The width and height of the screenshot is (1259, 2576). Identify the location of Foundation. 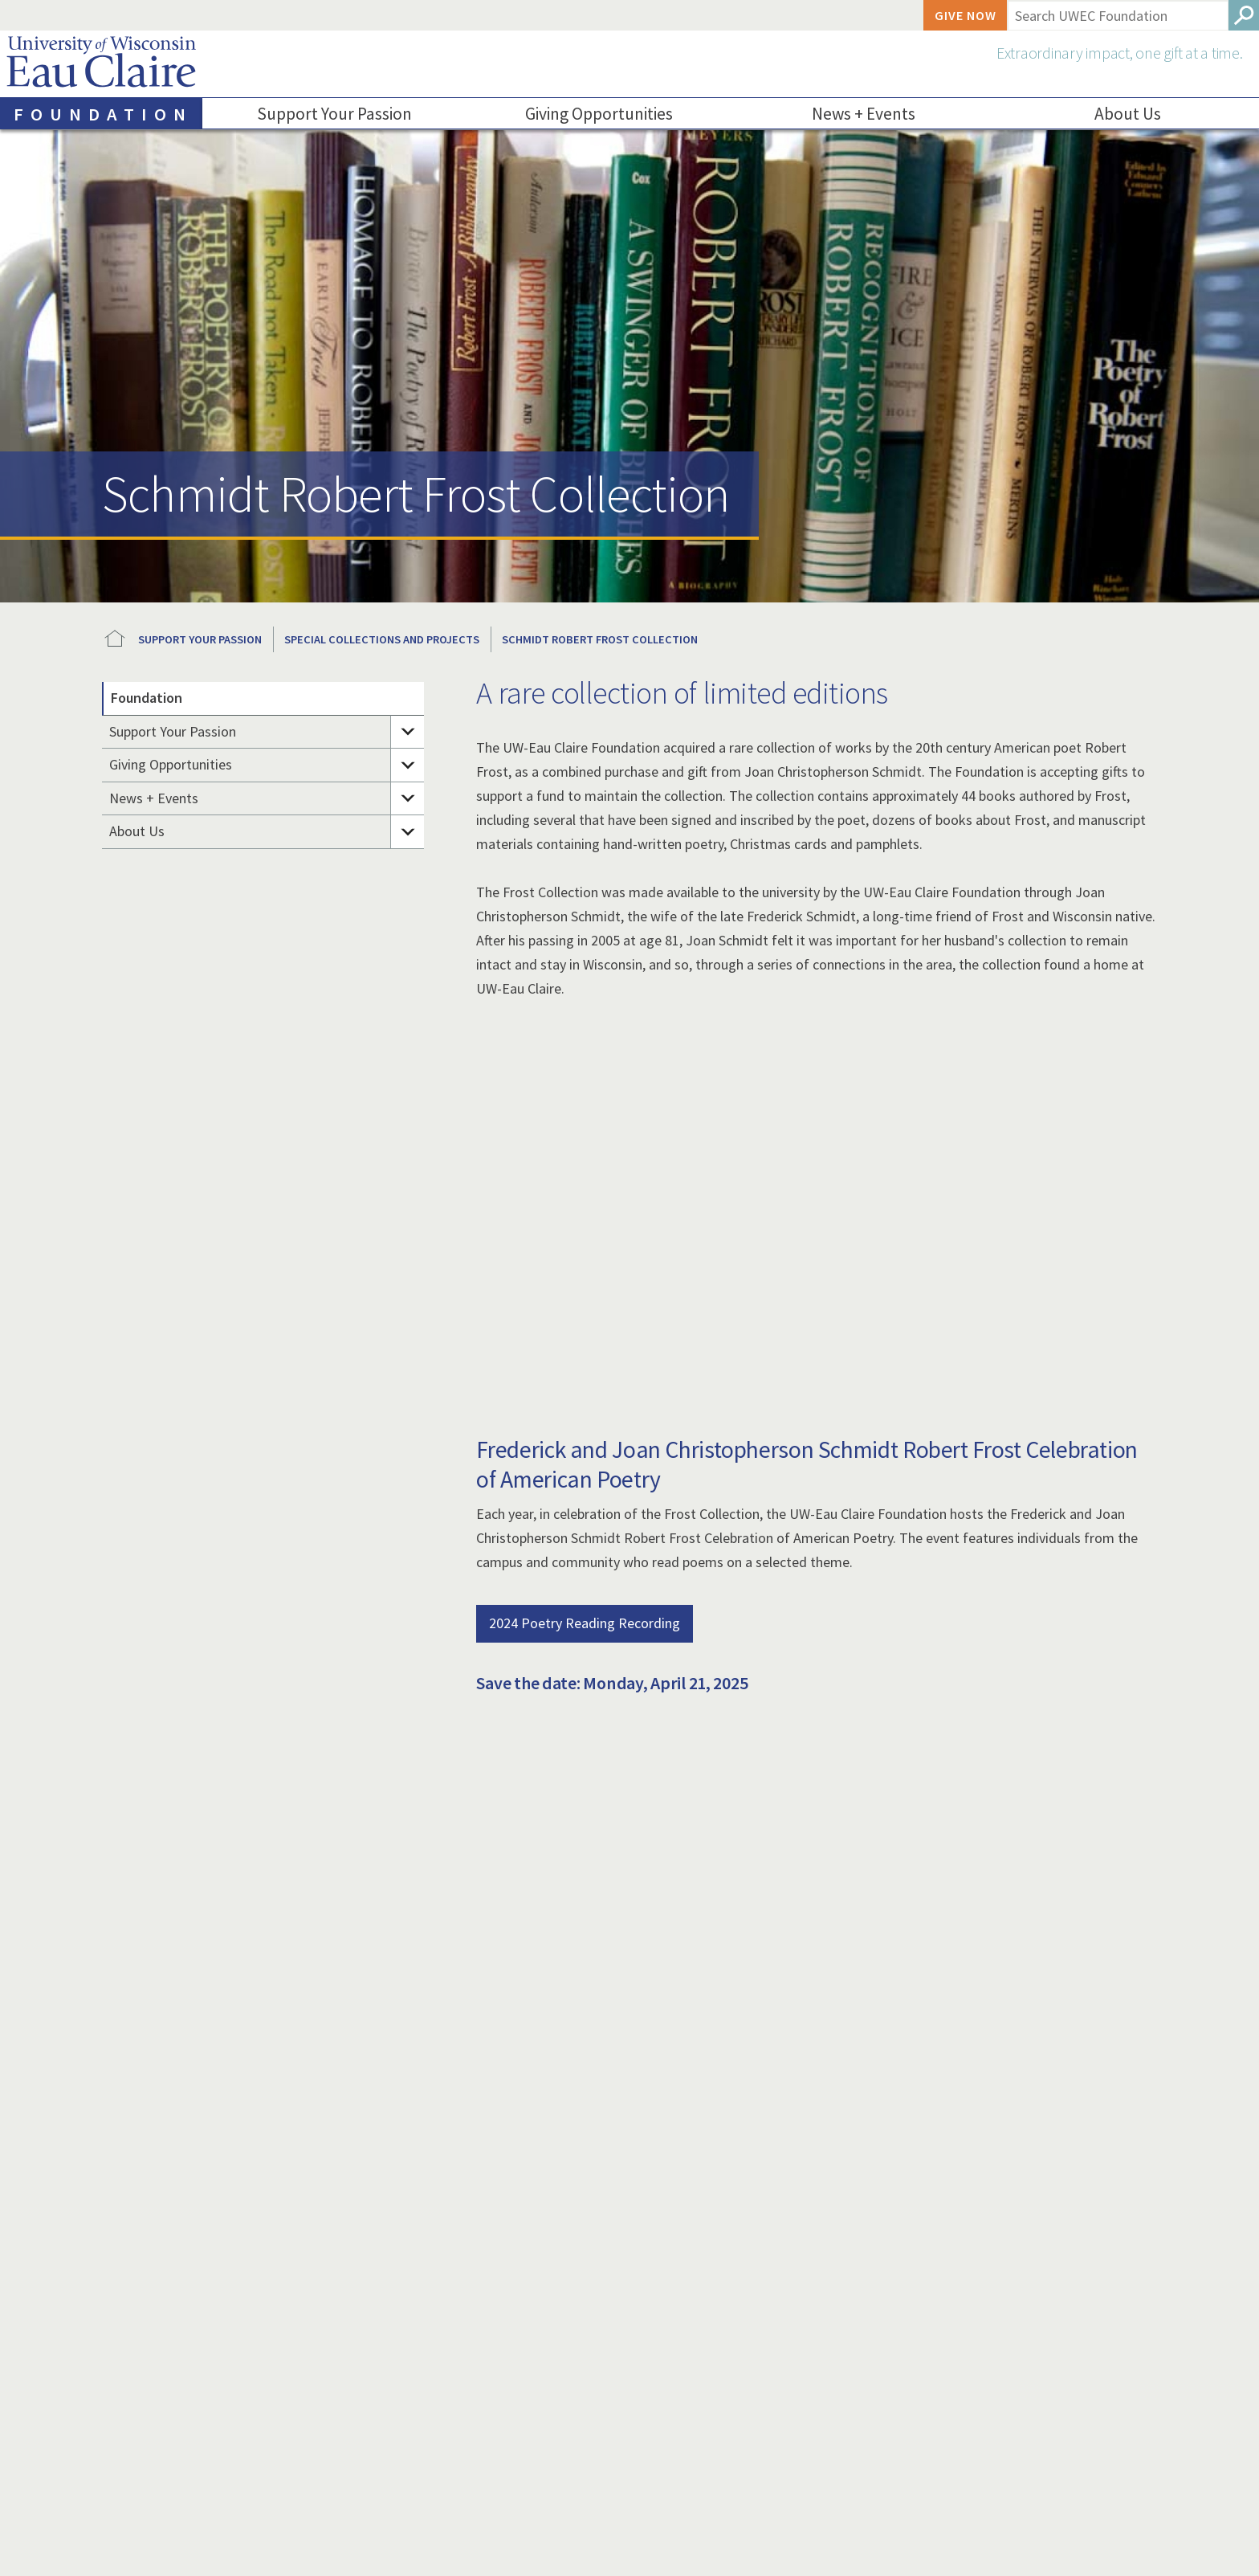
(146, 697).